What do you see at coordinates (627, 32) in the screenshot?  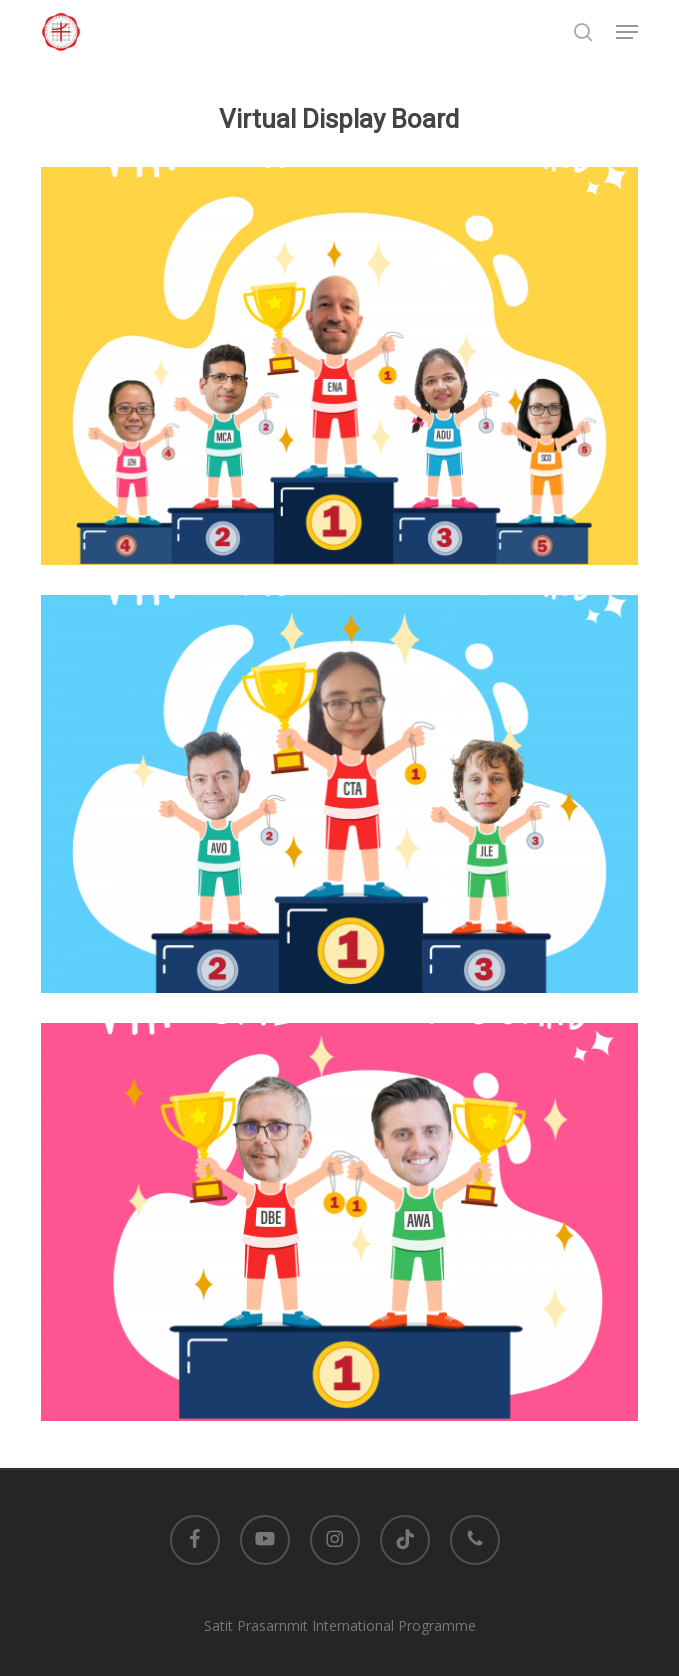 I see `[button]` at bounding box center [627, 32].